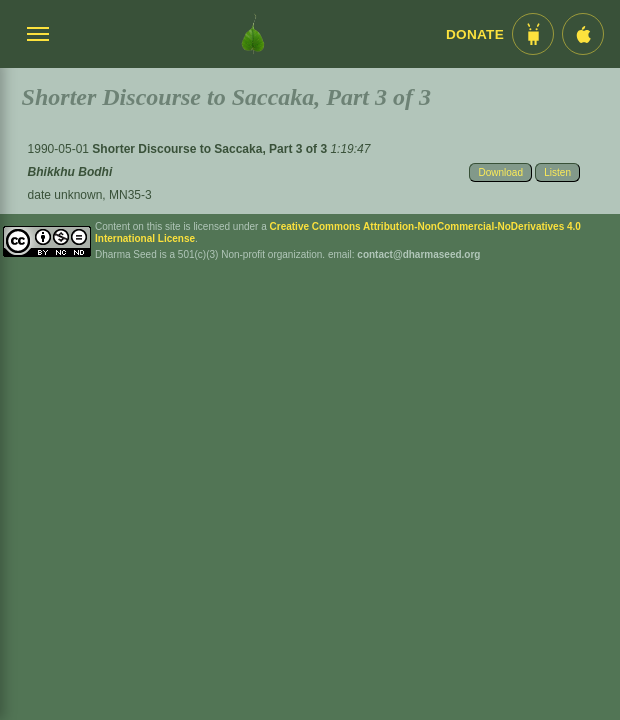  What do you see at coordinates (418, 254) in the screenshot?
I see `contact@dharmaseed.org` at bounding box center [418, 254].